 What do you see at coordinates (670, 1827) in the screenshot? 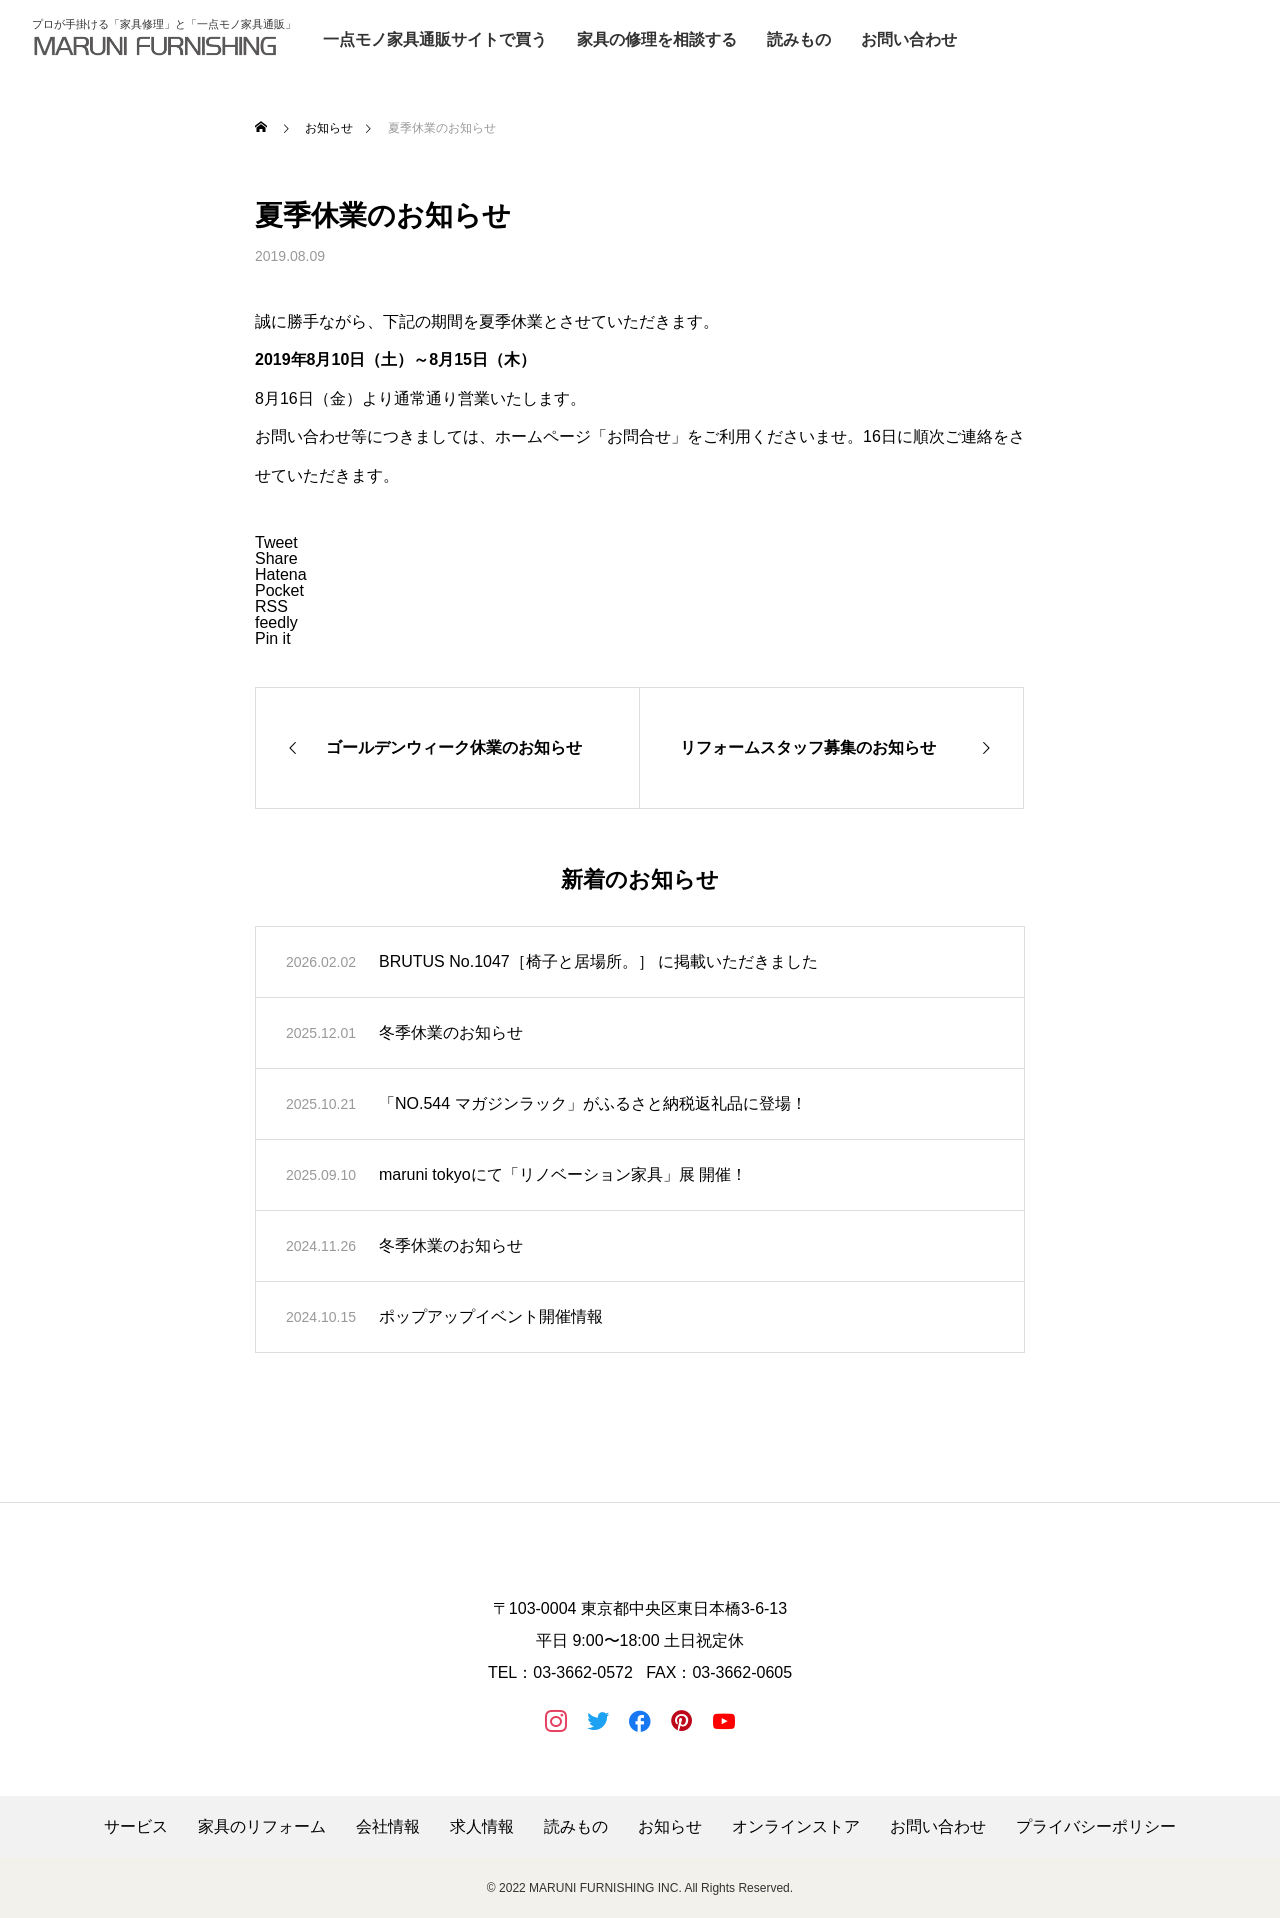
I see `お知らせ` at bounding box center [670, 1827].